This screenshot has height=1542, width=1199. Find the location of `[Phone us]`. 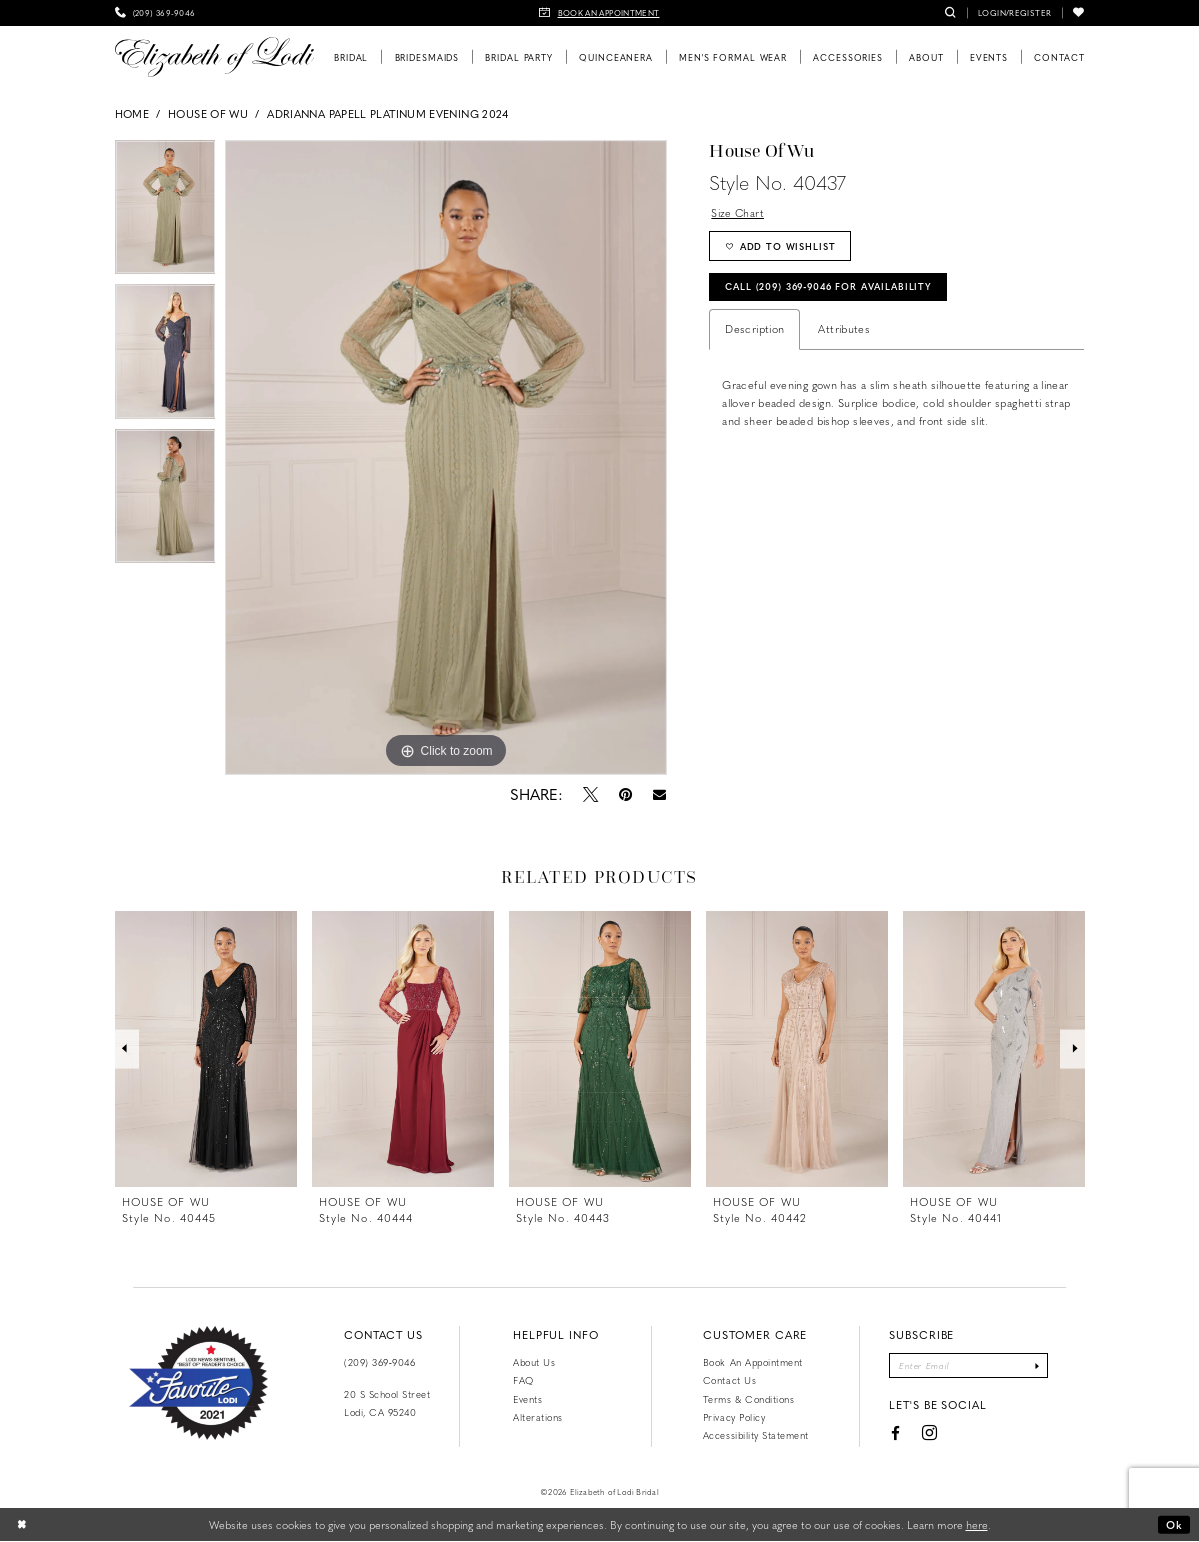

[Phone us] is located at coordinates (155, 13).